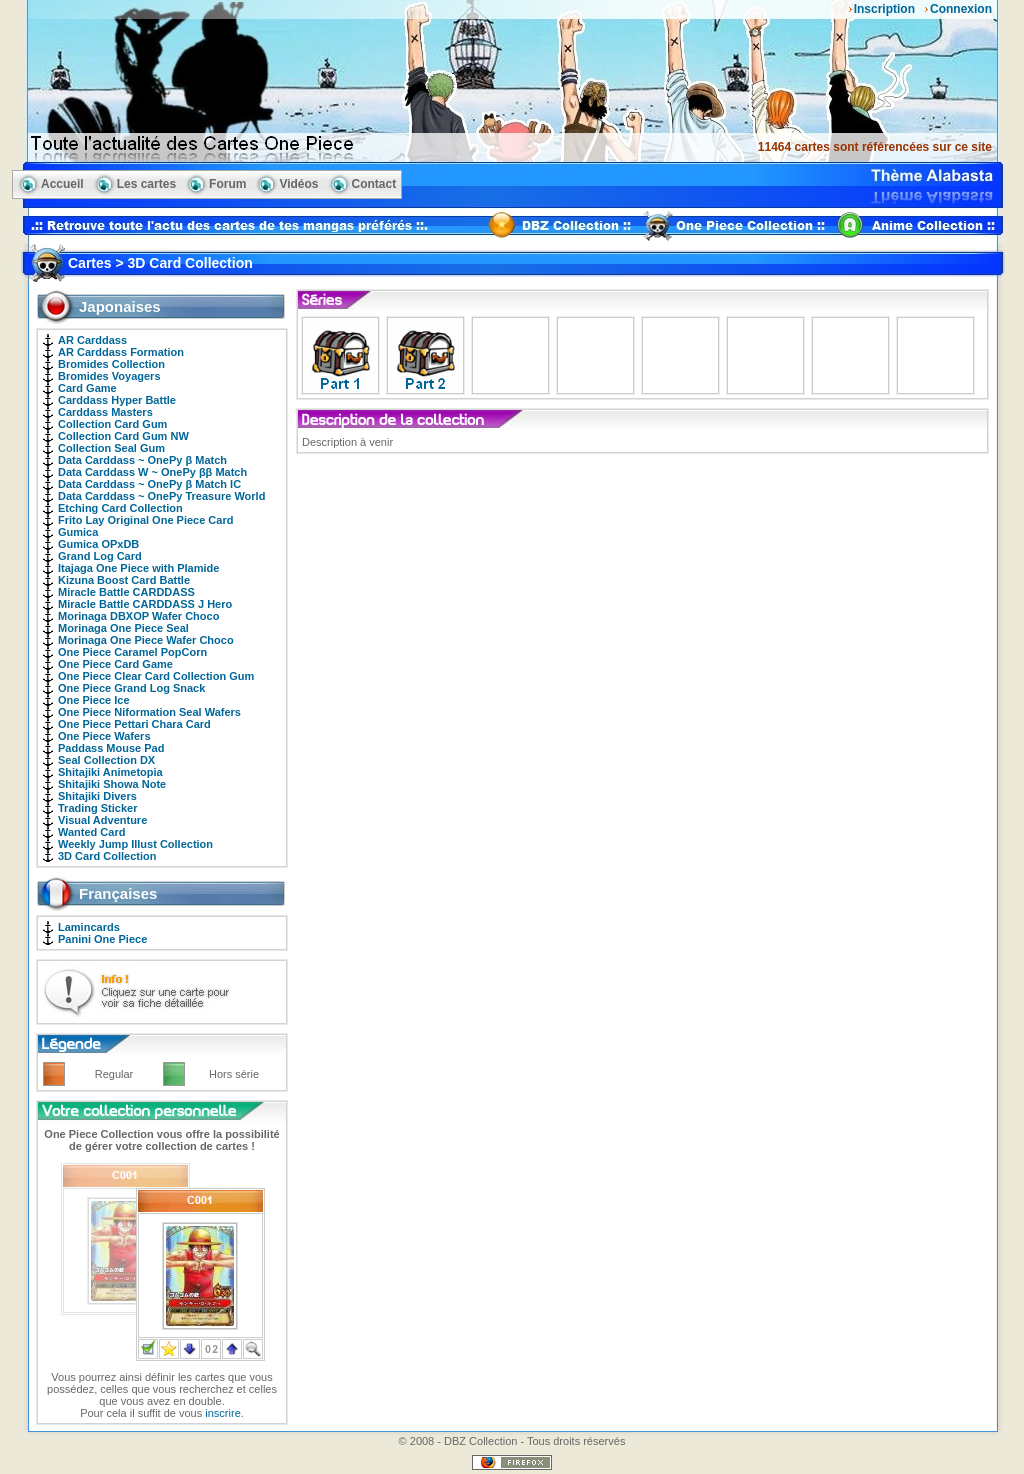  What do you see at coordinates (115, 664) in the screenshot?
I see `One Piece Card Game` at bounding box center [115, 664].